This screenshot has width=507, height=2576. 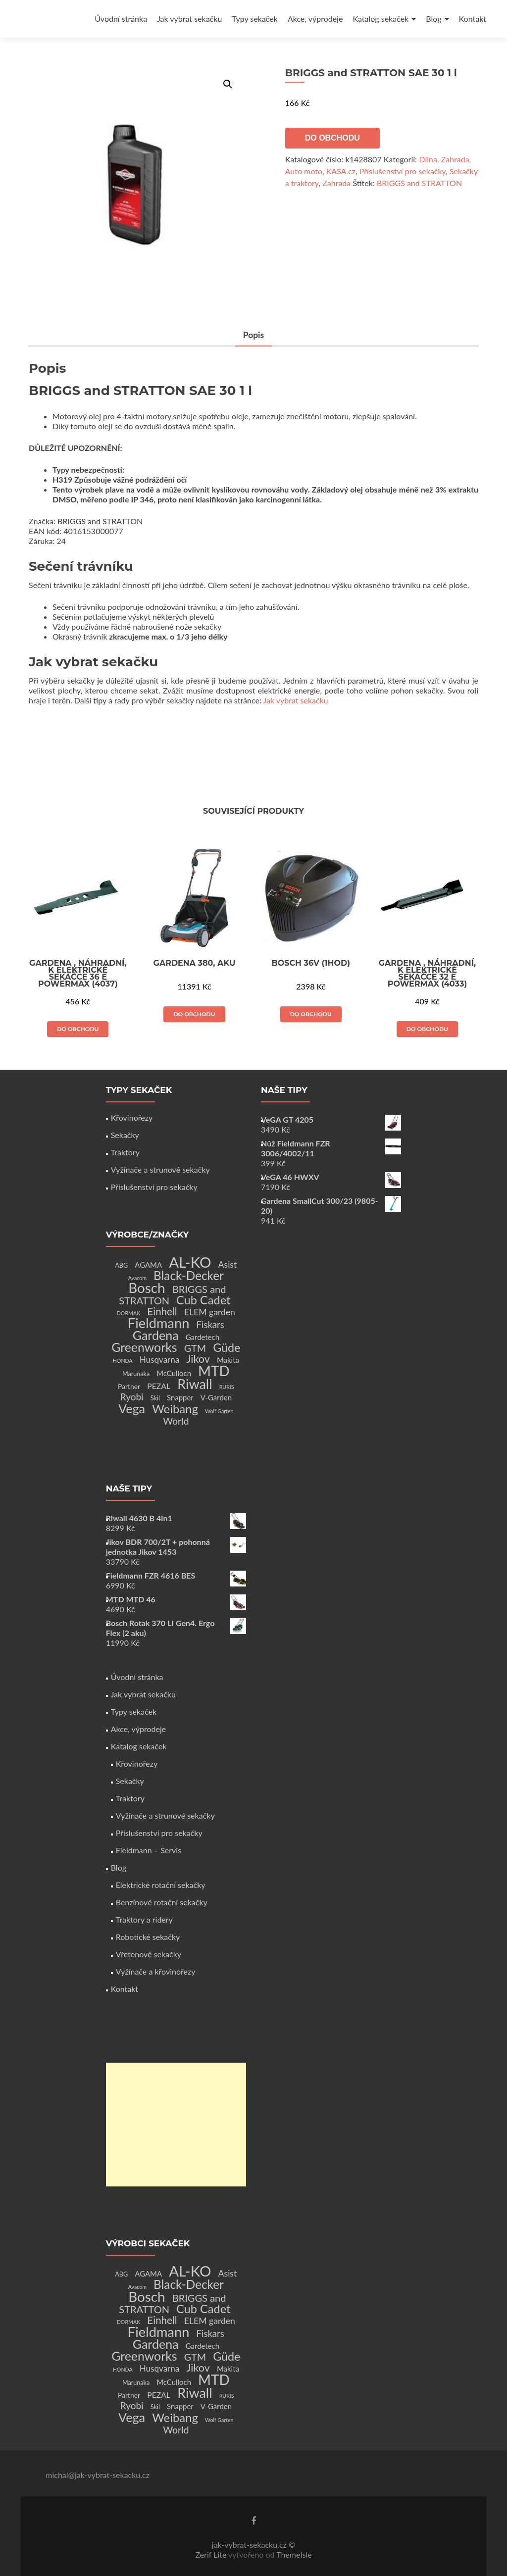 I want to click on Greenworks [Greenworks (42 produktů)], so click(x=144, y=1346).